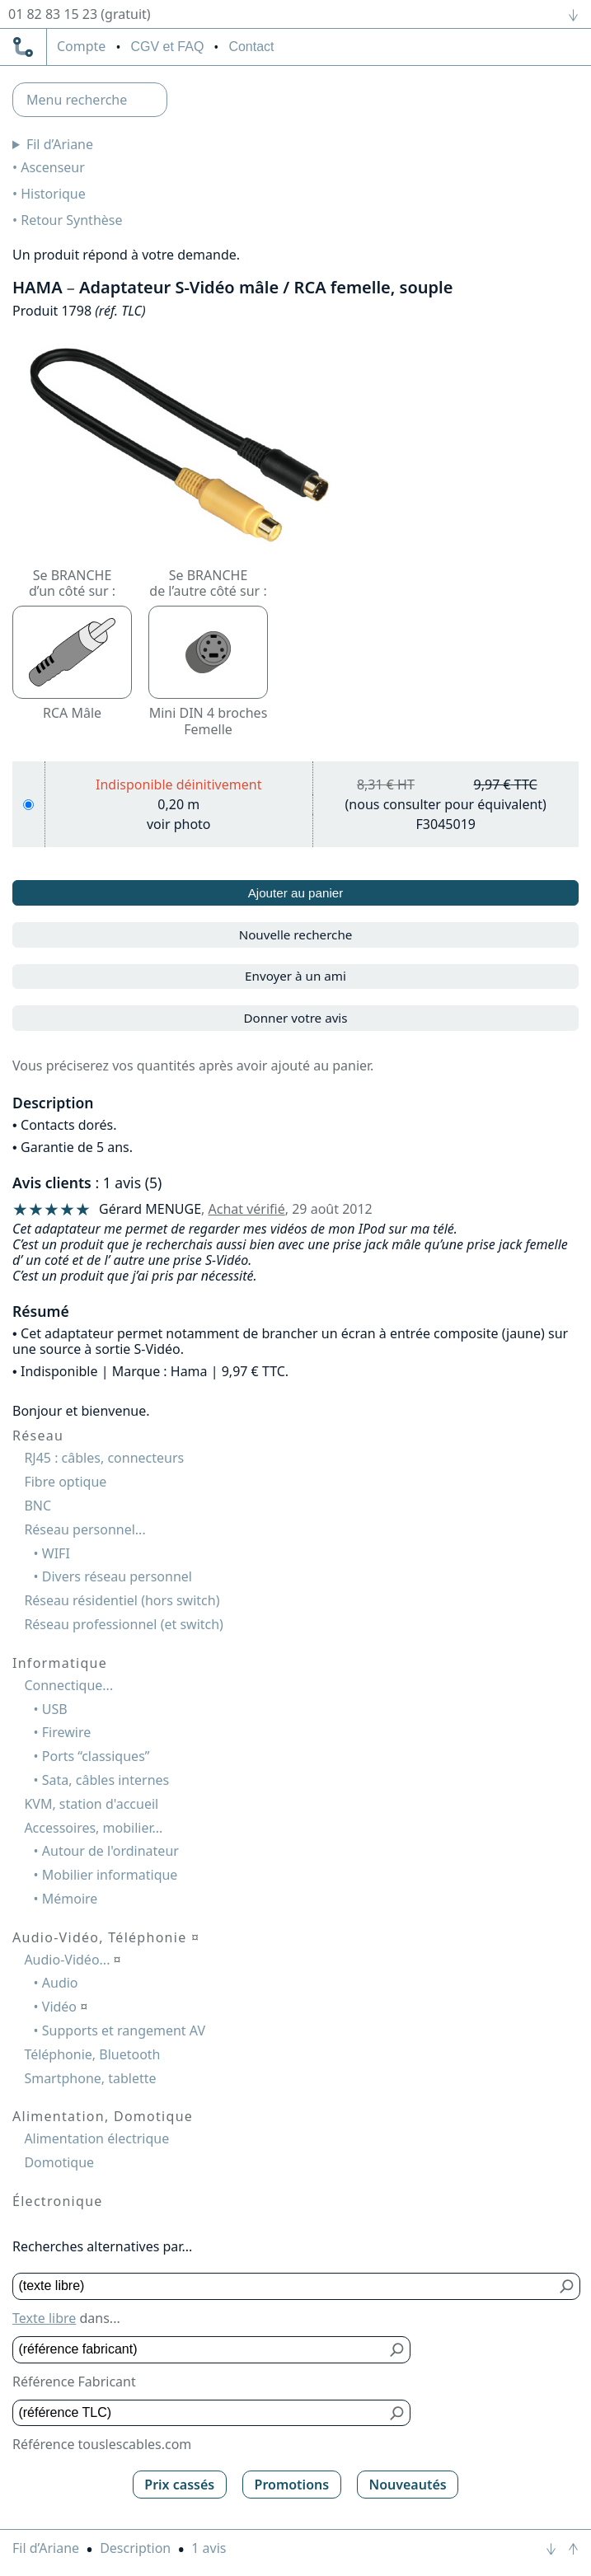 Image resolution: width=591 pixels, height=2576 pixels. What do you see at coordinates (90, 2078) in the screenshot?
I see `Smartphone, tablette` at bounding box center [90, 2078].